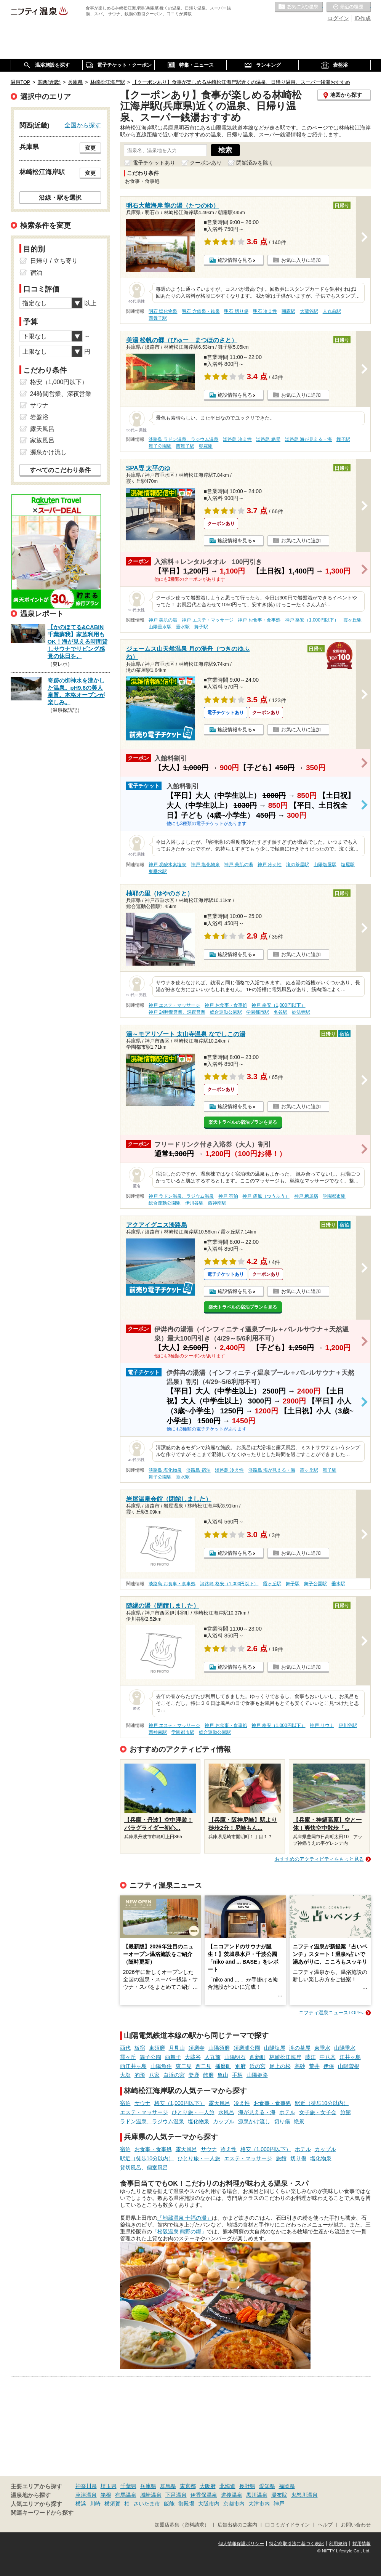 Image resolution: width=381 pixels, height=2576 pixels. What do you see at coordinates (95, 2504) in the screenshot?
I see `川崎` at bounding box center [95, 2504].